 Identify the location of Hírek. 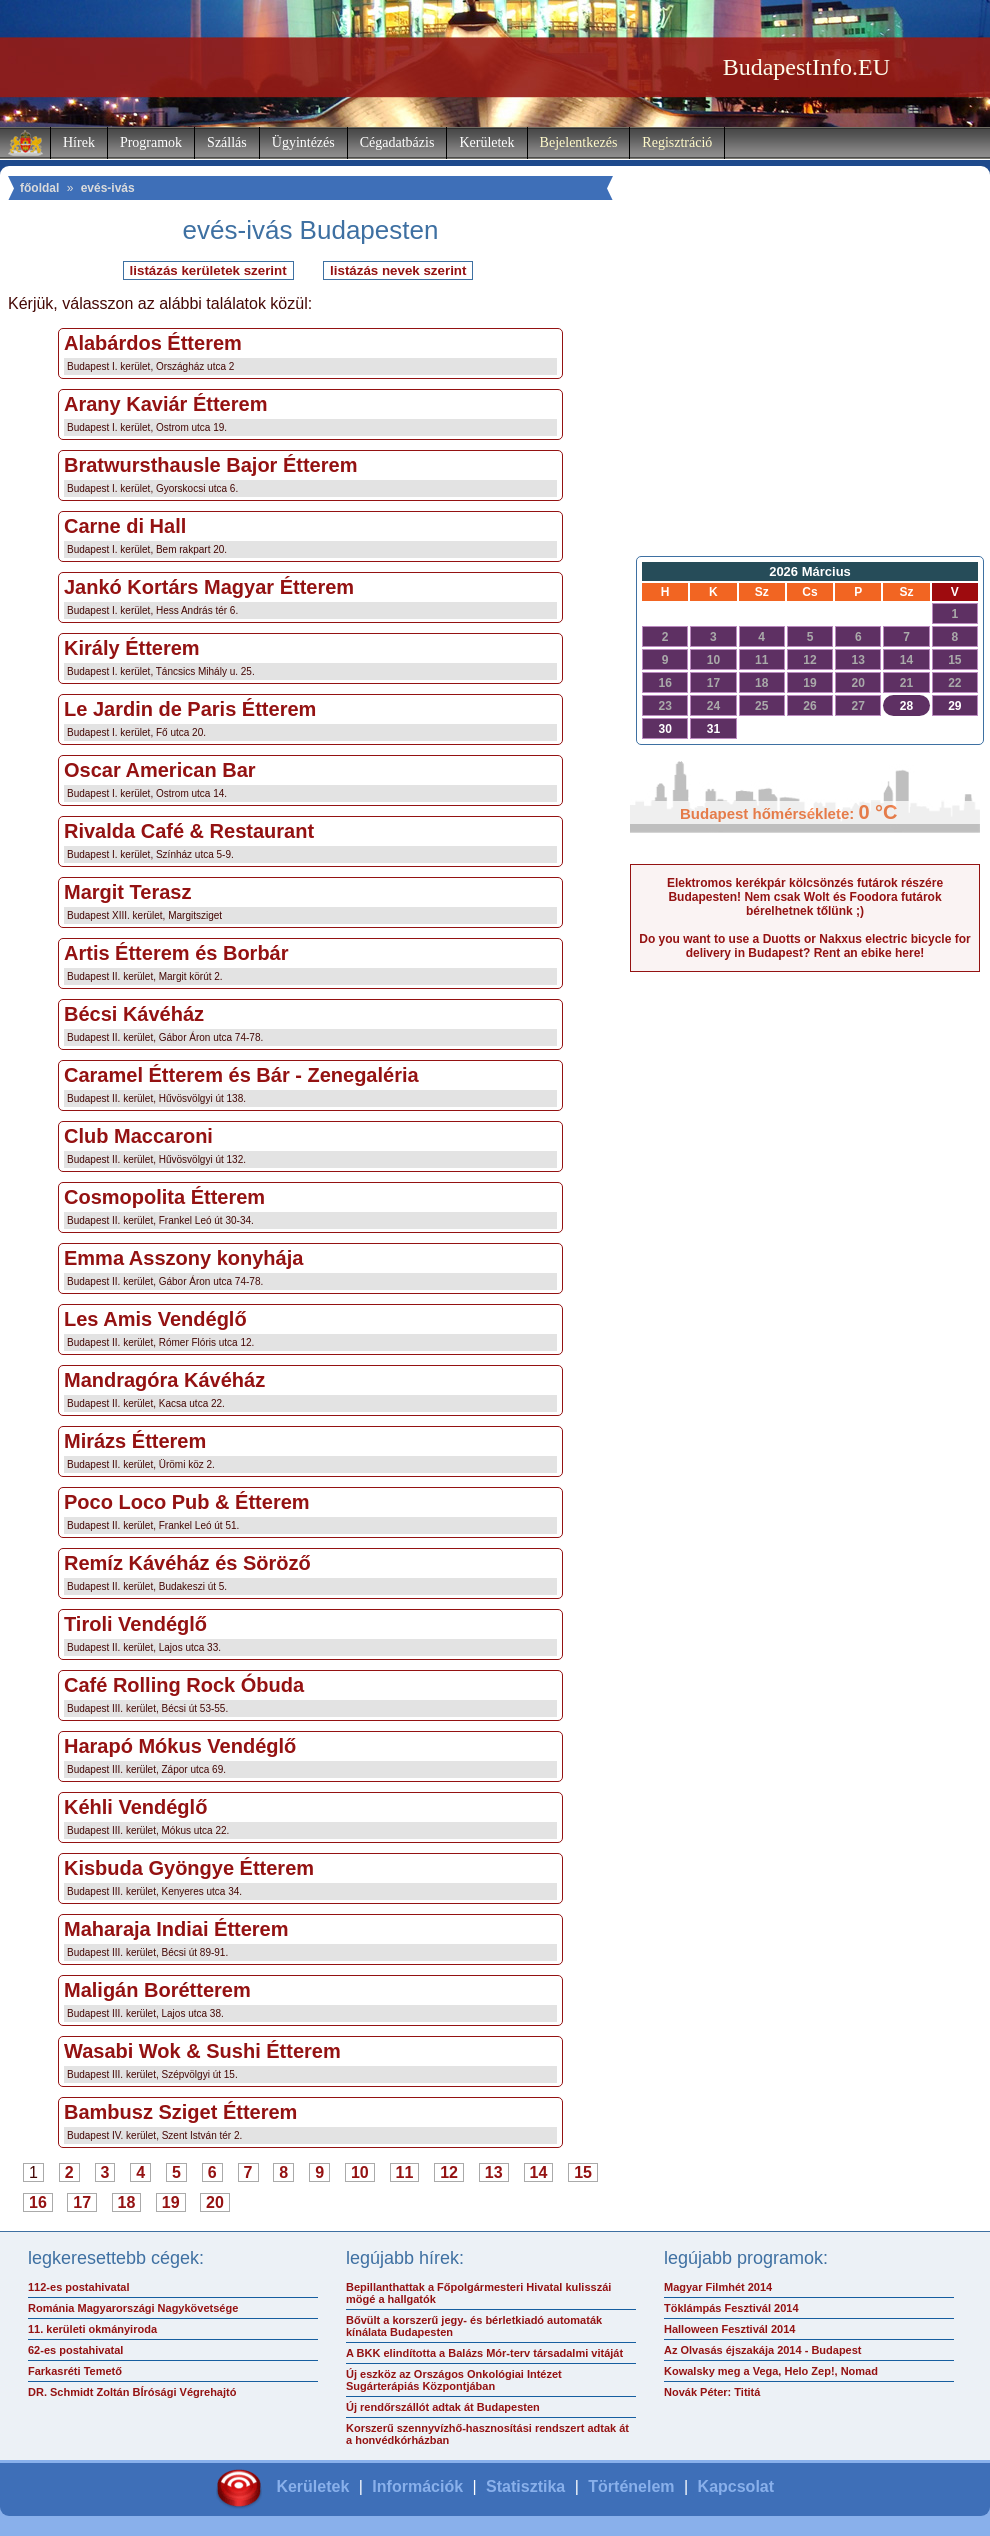
(79, 142).